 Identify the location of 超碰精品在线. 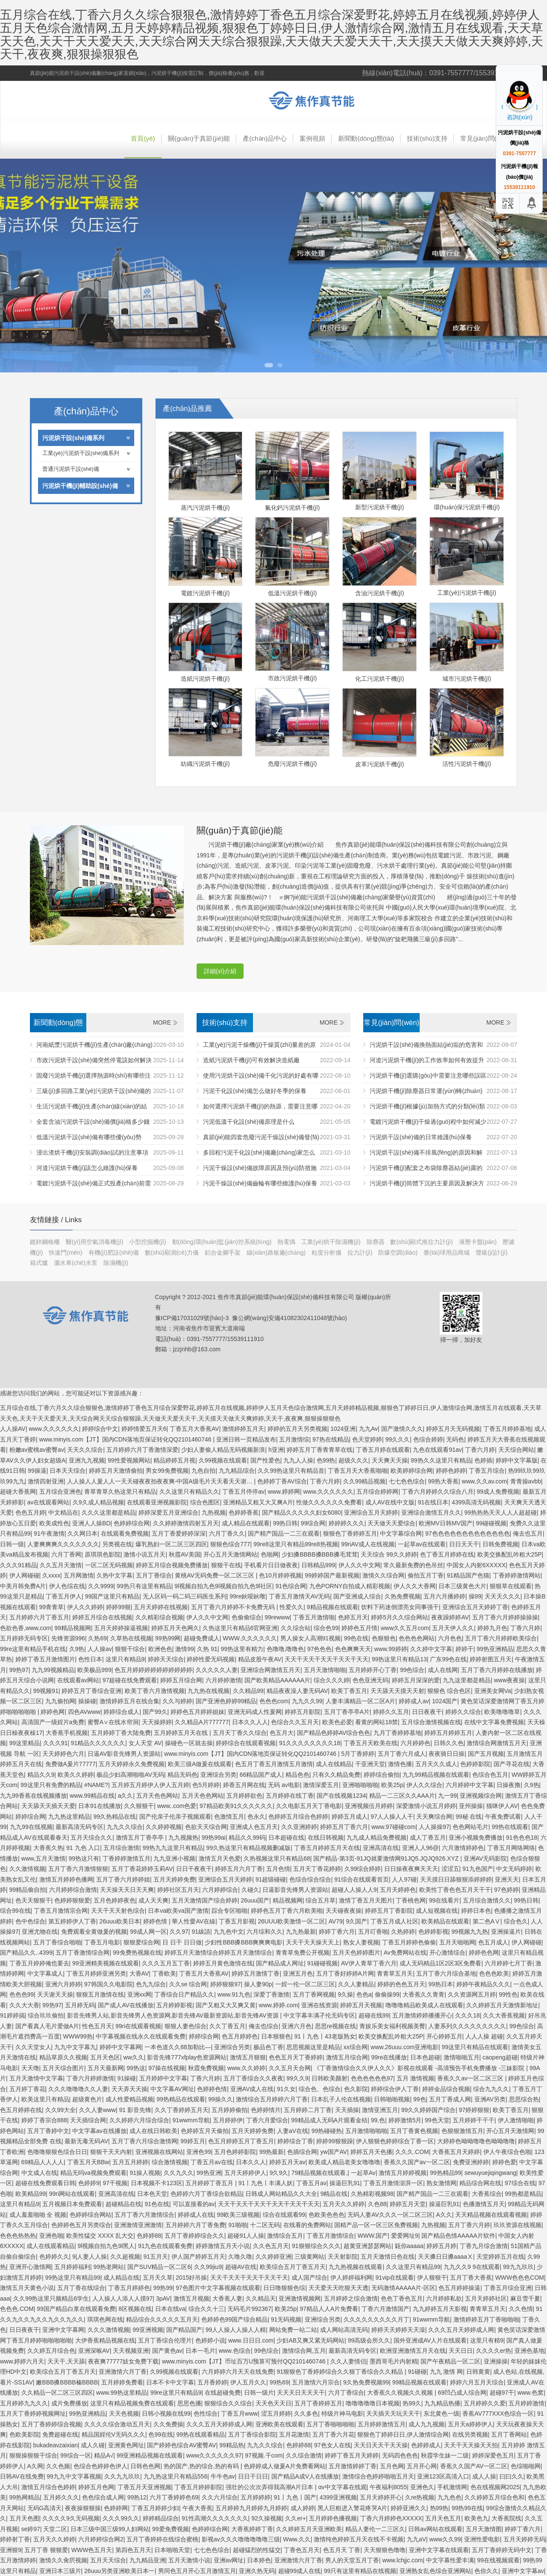
(123, 2204).